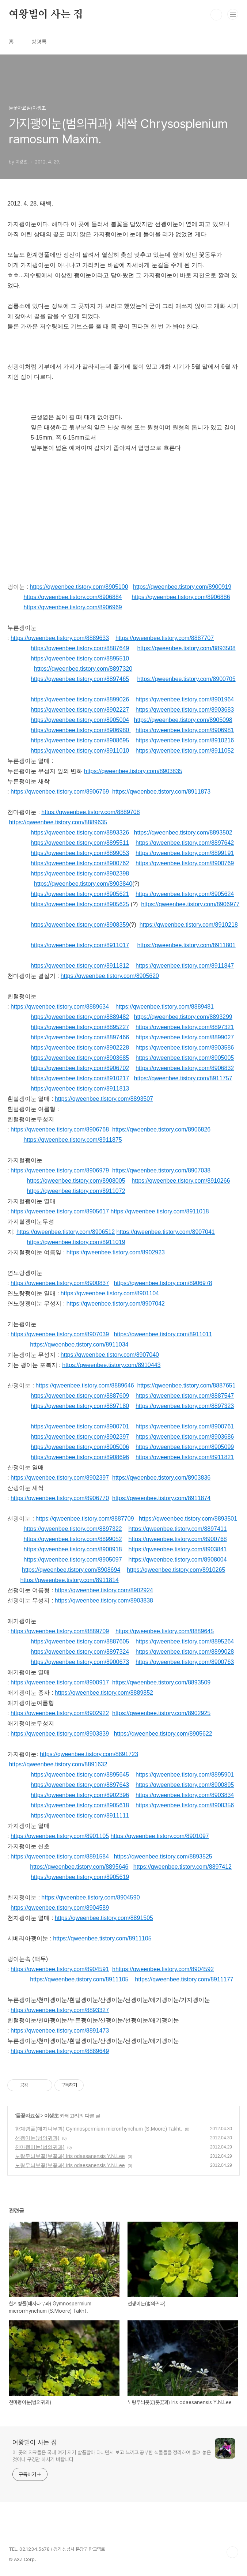 The image size is (247, 2576). Describe the element at coordinates (80, 1027) in the screenshot. I see `https://qweenbee.tistory.com/8895227` at that location.